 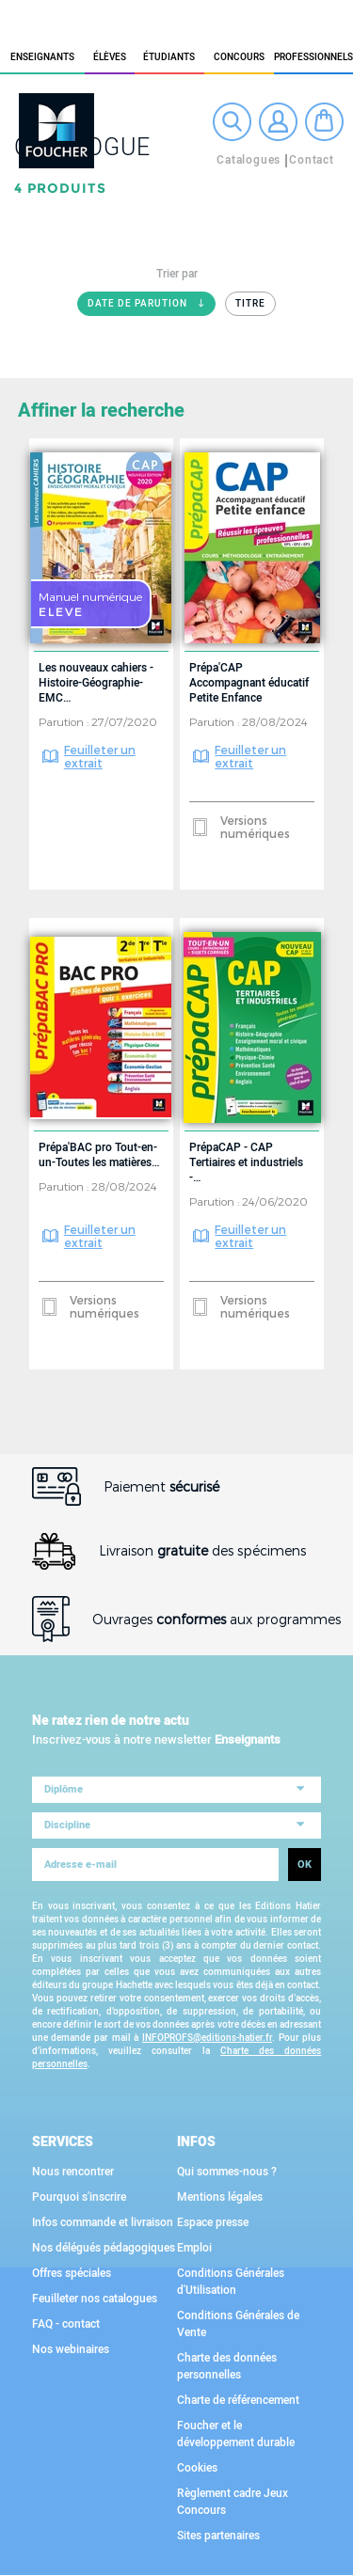 I want to click on Mentions légales, so click(x=220, y=2197).